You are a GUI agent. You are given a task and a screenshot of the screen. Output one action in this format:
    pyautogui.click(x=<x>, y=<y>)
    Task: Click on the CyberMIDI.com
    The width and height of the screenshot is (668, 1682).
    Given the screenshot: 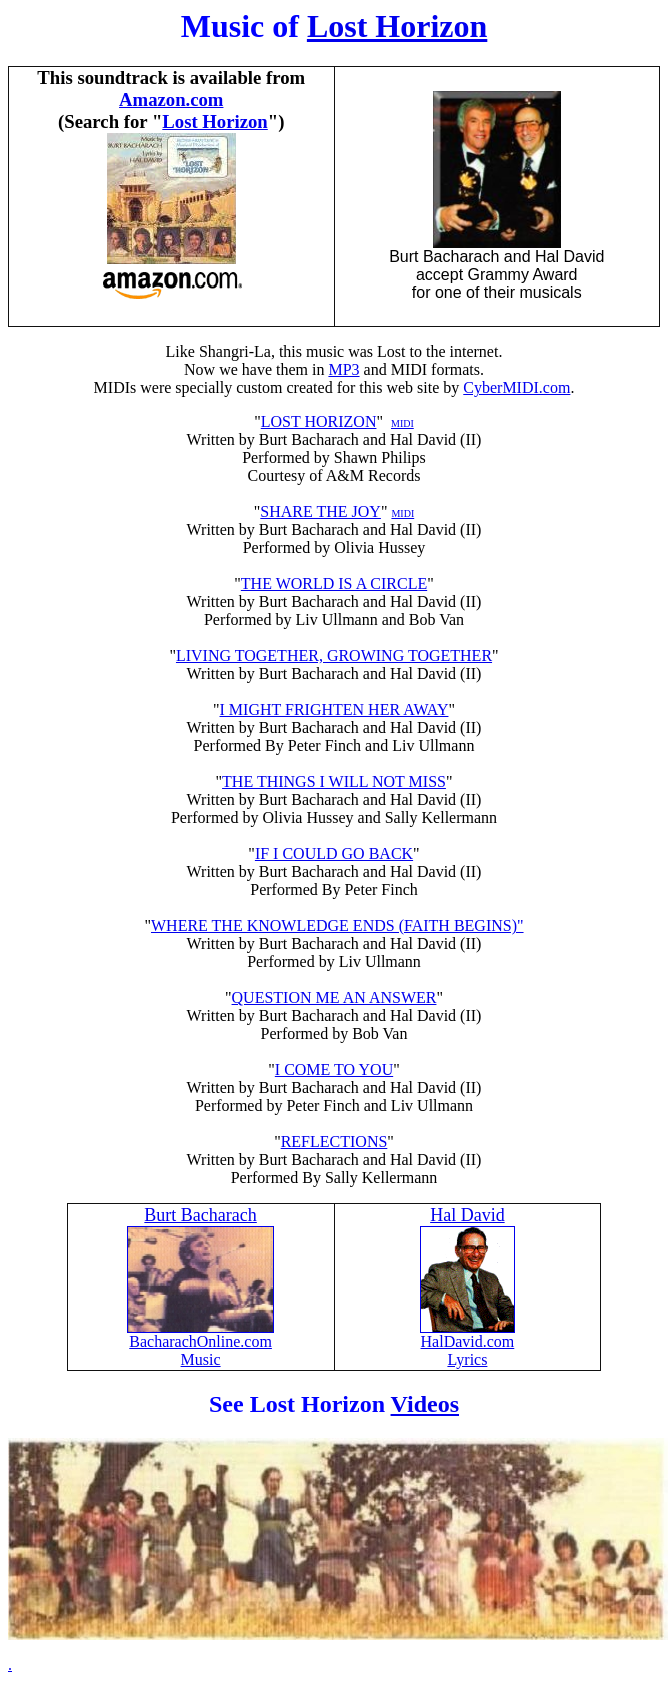 What is the action you would take?
    pyautogui.click(x=516, y=387)
    